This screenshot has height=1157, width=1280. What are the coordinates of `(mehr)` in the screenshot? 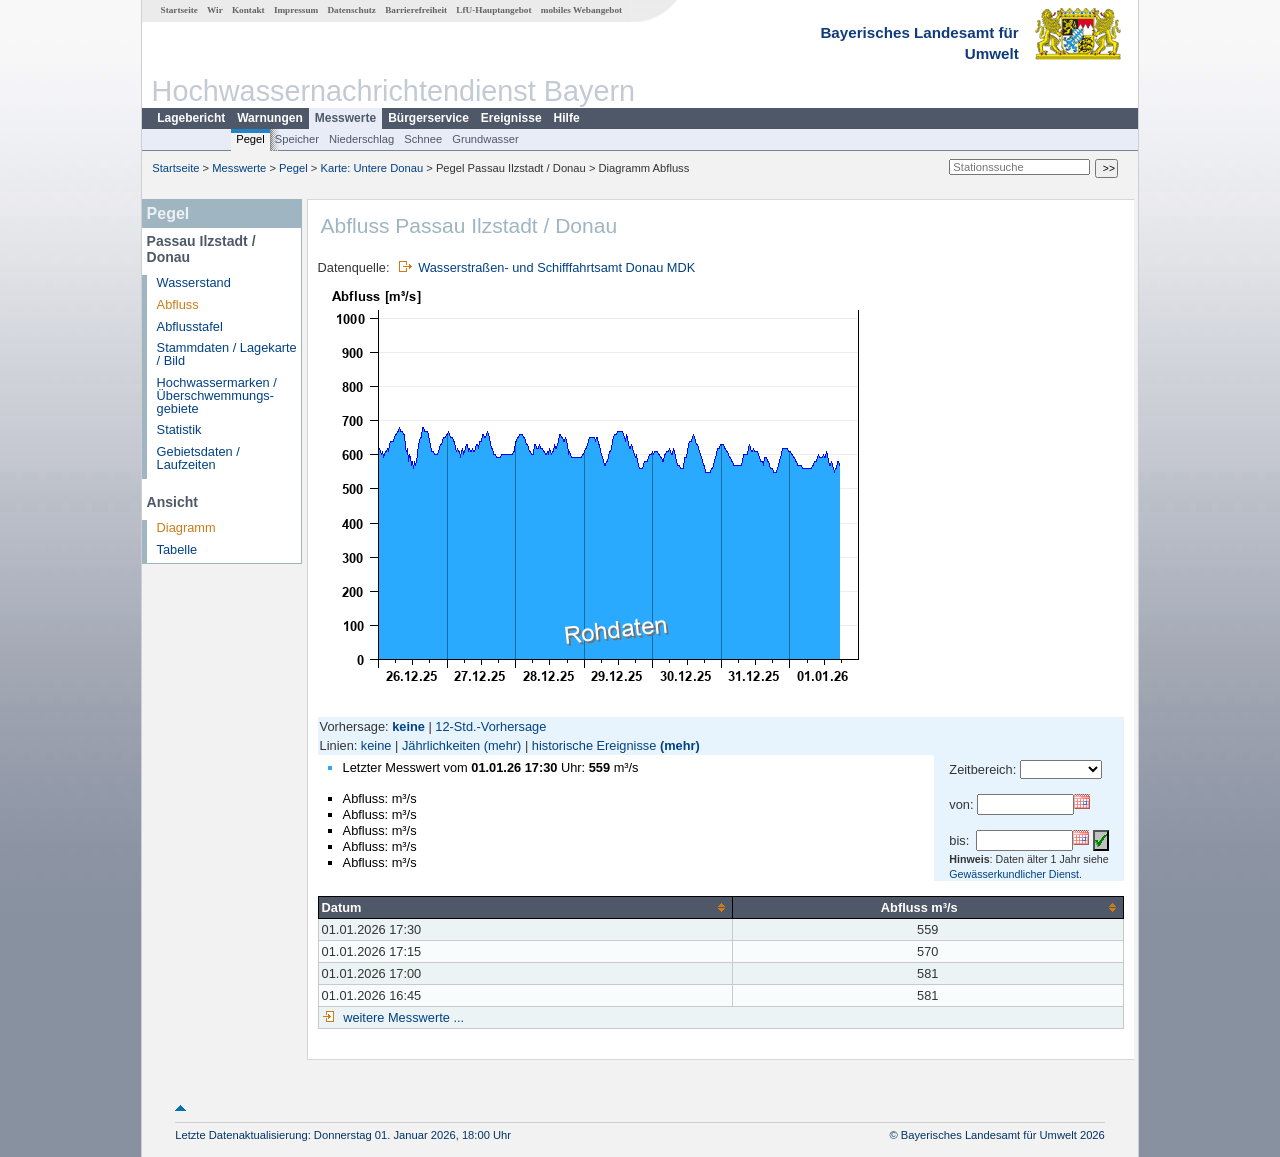 It's located at (503, 745).